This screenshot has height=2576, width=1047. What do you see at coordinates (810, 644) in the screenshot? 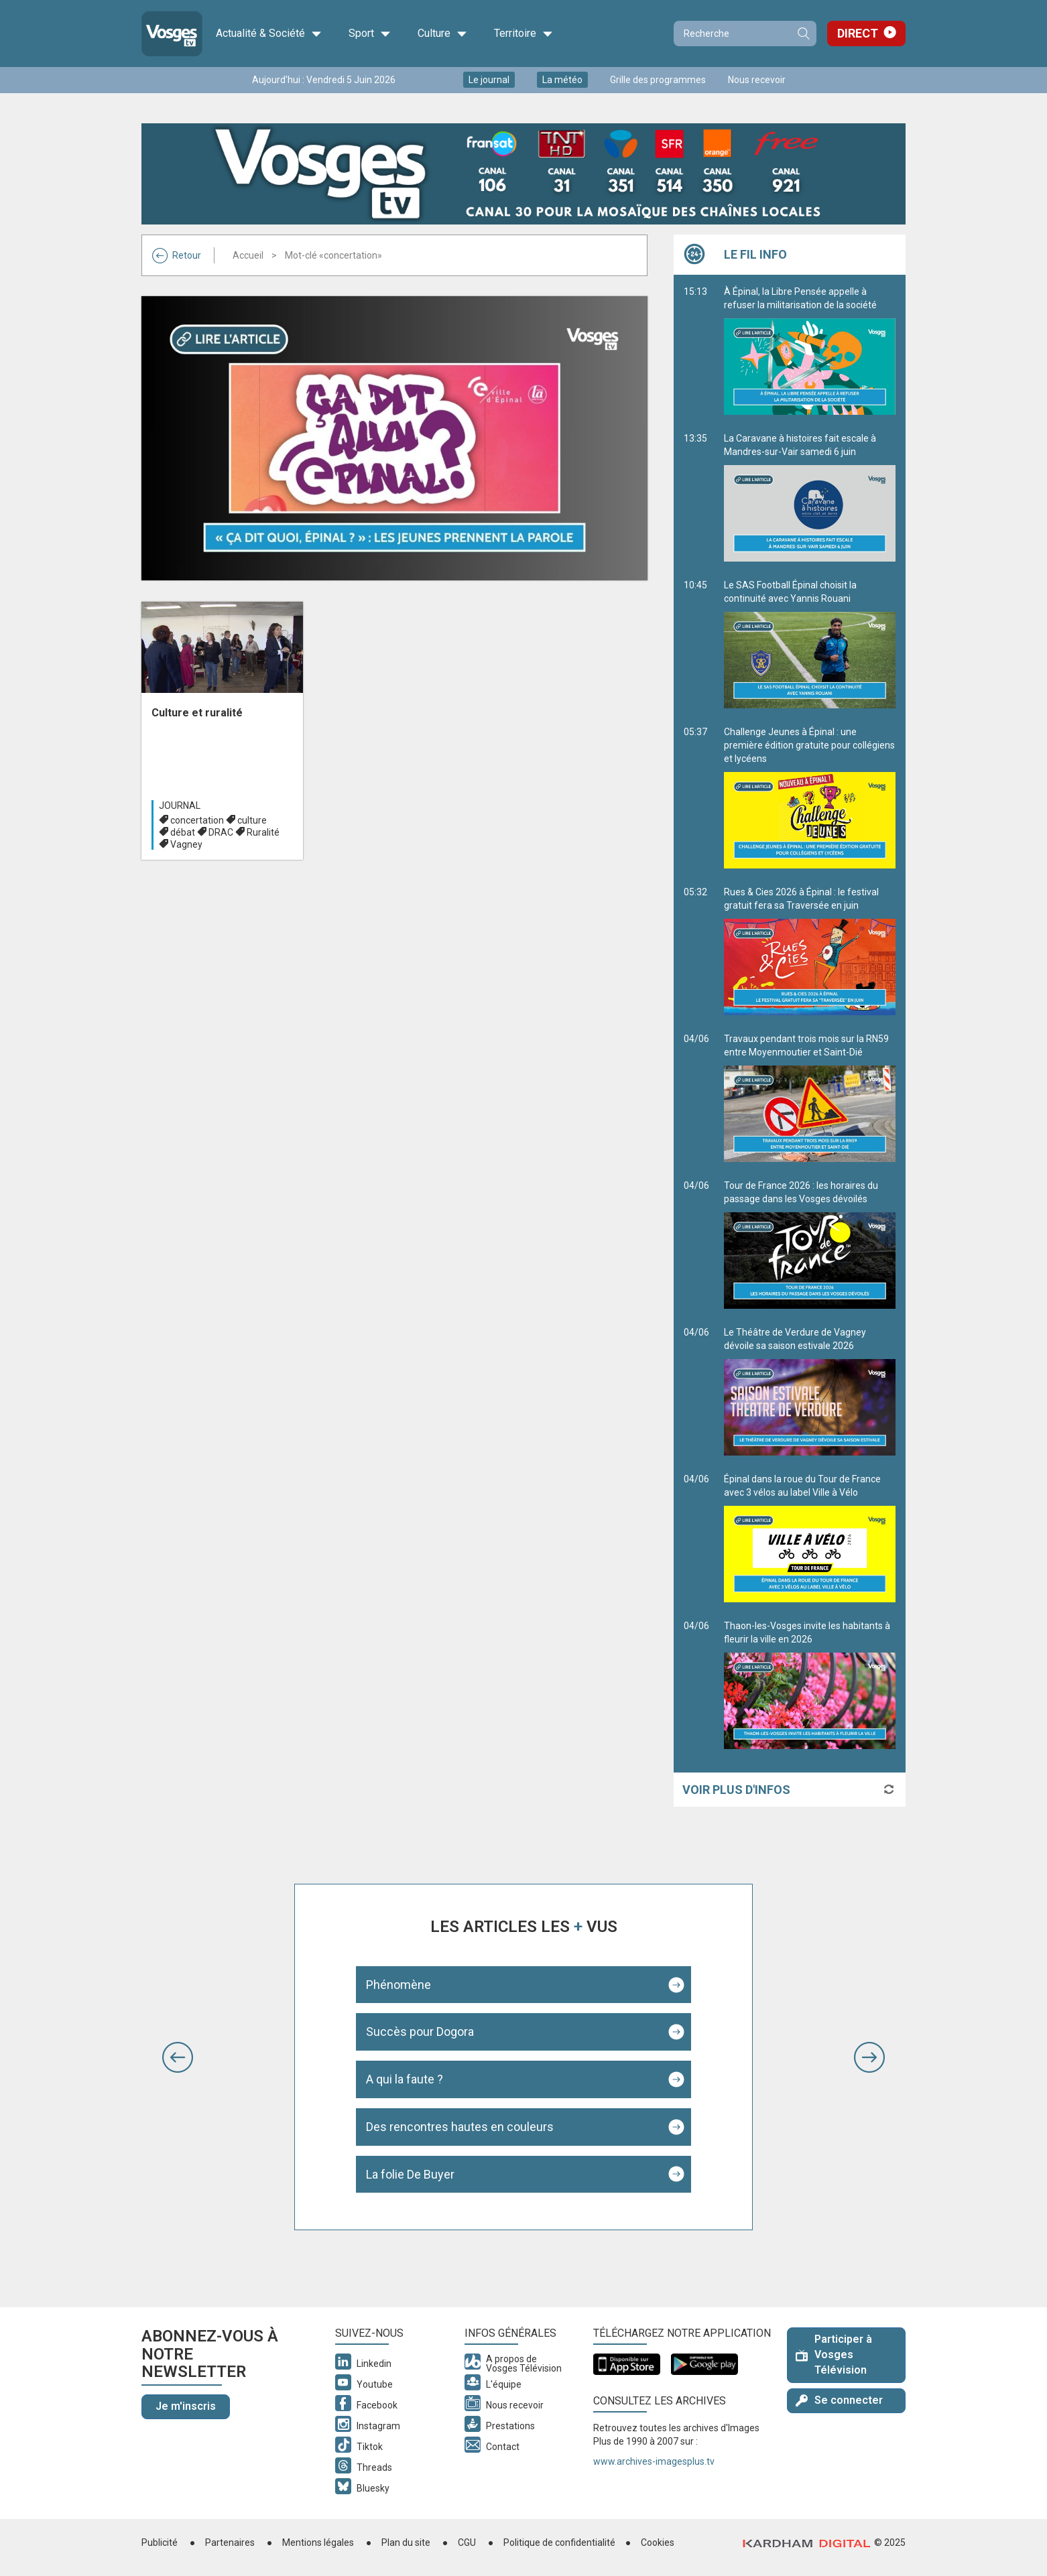
I see `Le SAS Football Épinal choisit la continuité avec Yannis Rouani` at bounding box center [810, 644].